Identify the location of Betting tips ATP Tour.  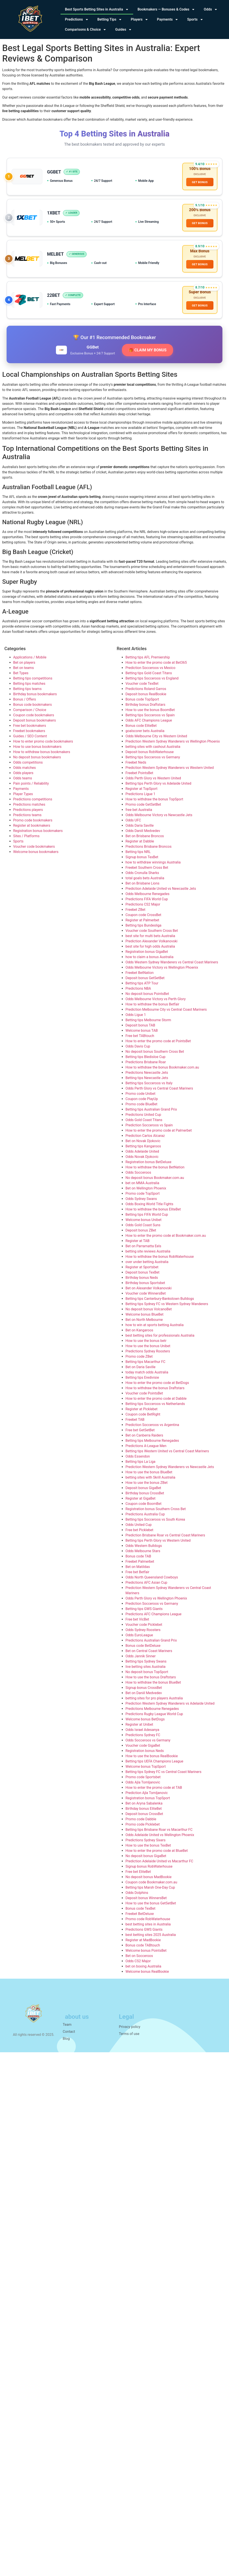
(141, 988).